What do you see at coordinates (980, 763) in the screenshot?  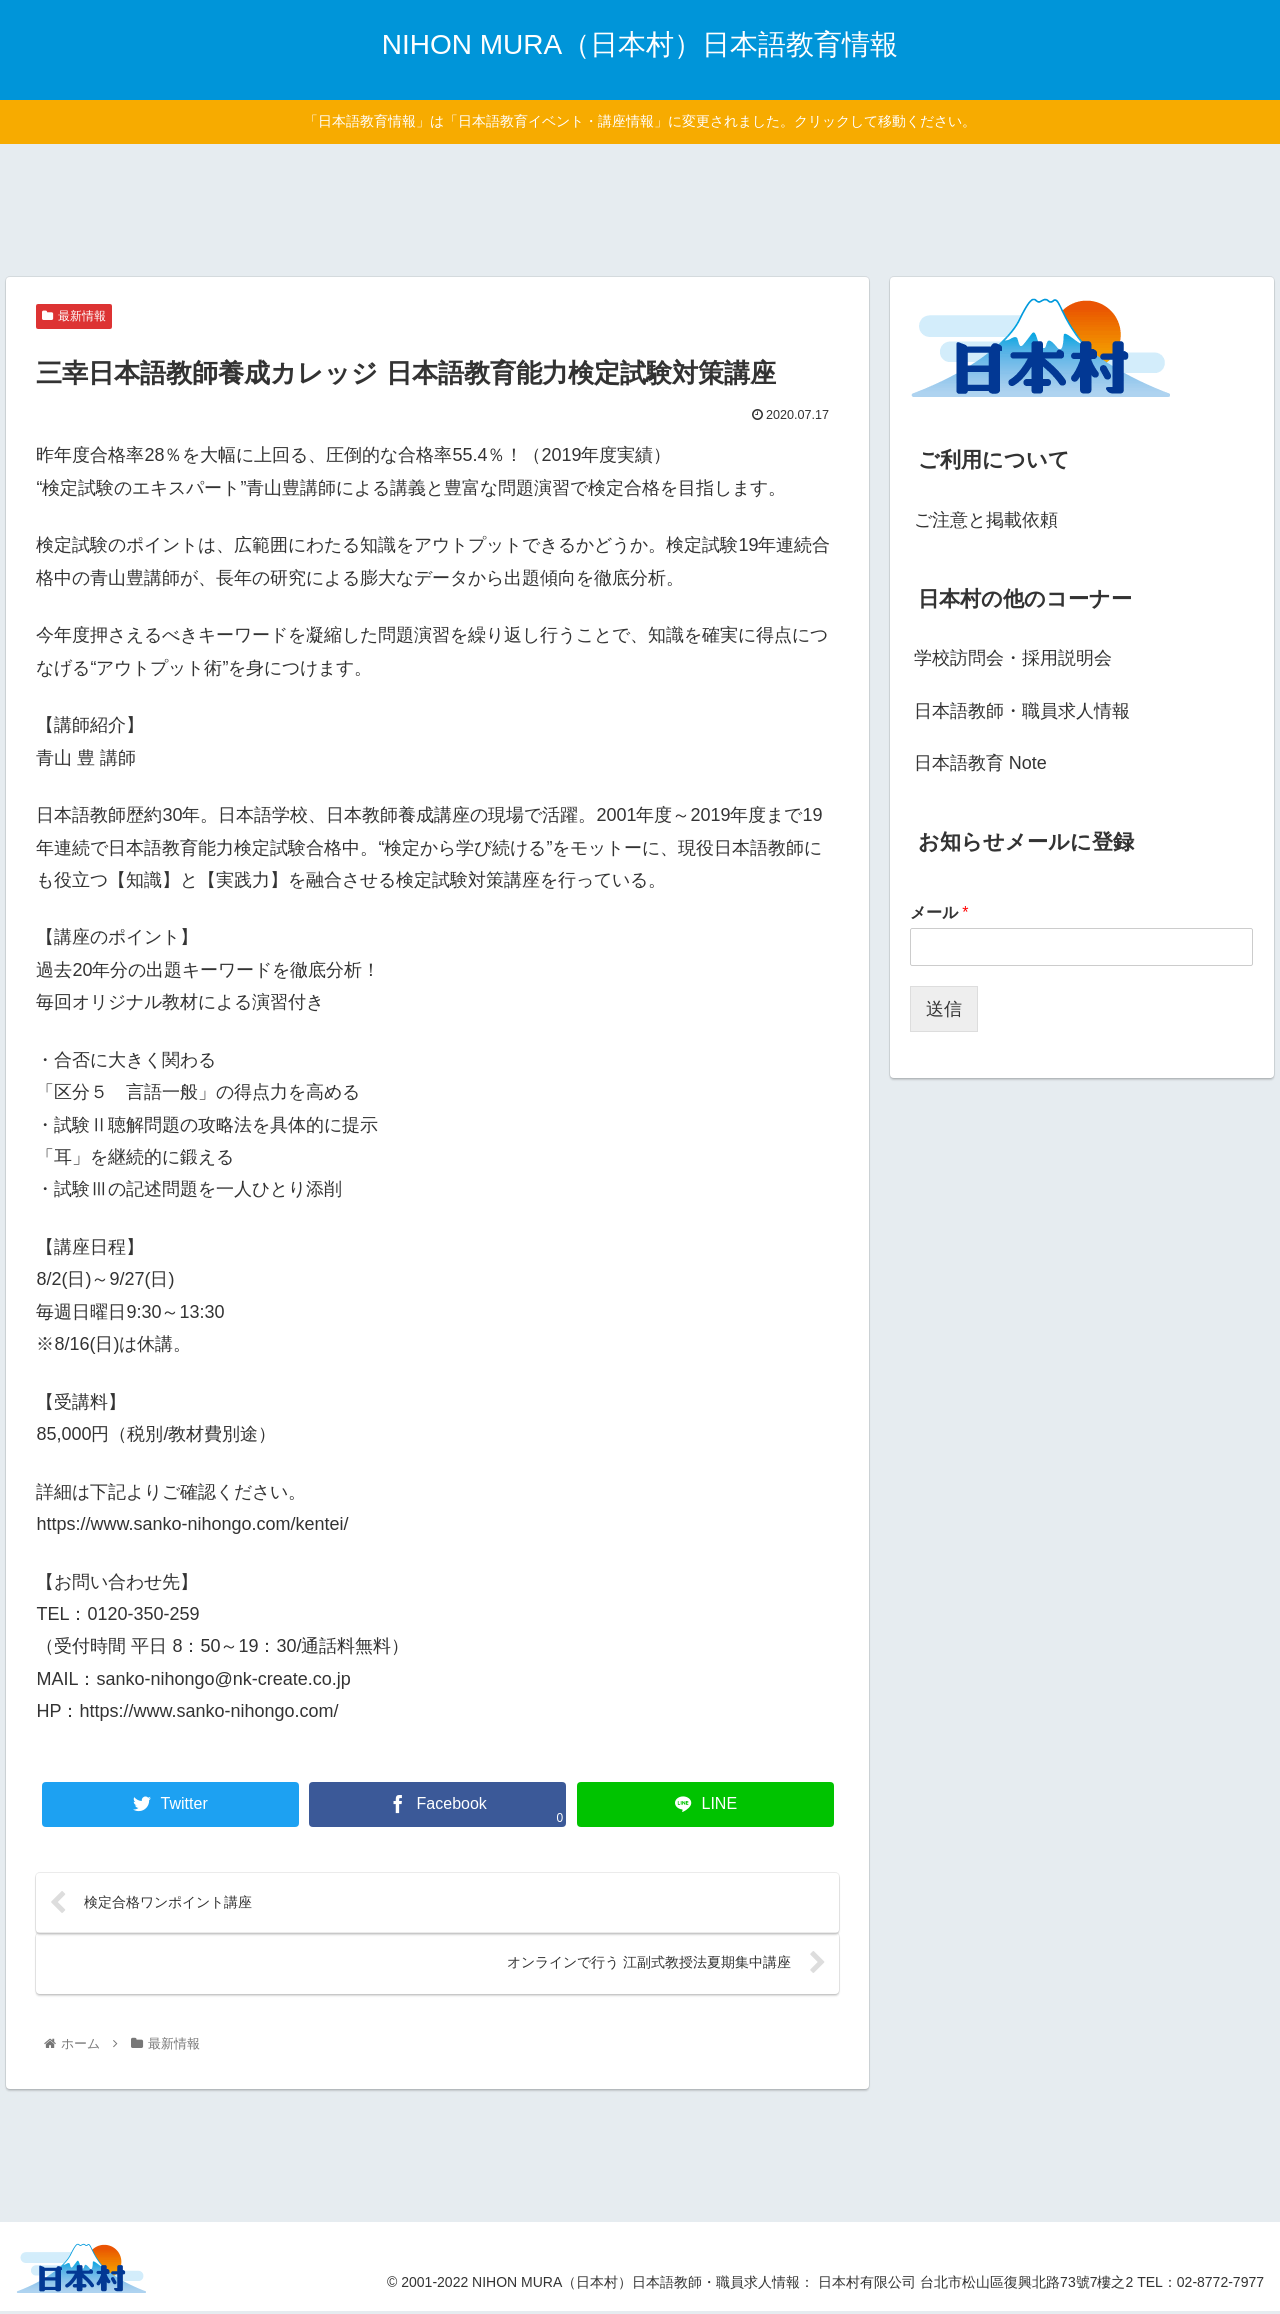 I see `日本語教育 Note` at bounding box center [980, 763].